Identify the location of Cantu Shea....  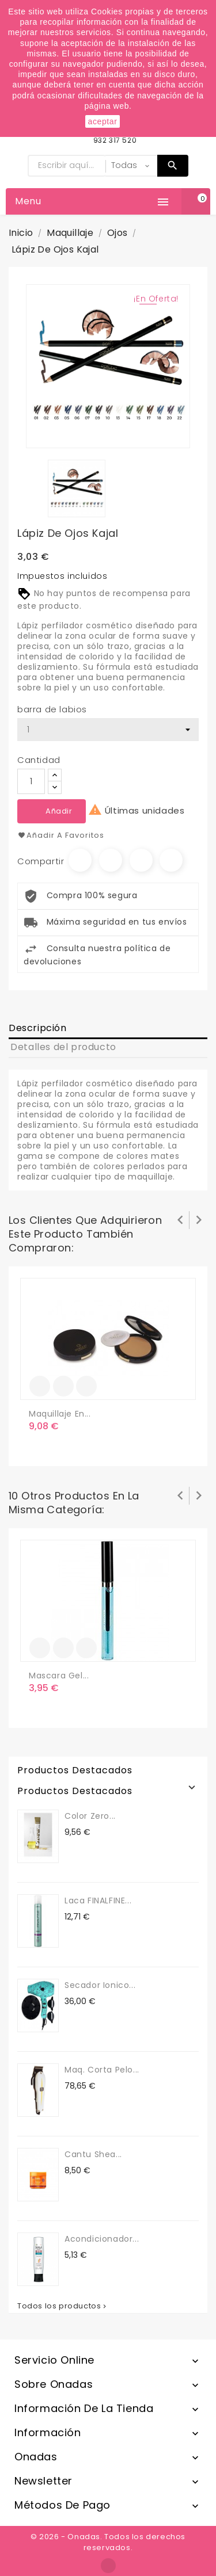
(93, 2154).